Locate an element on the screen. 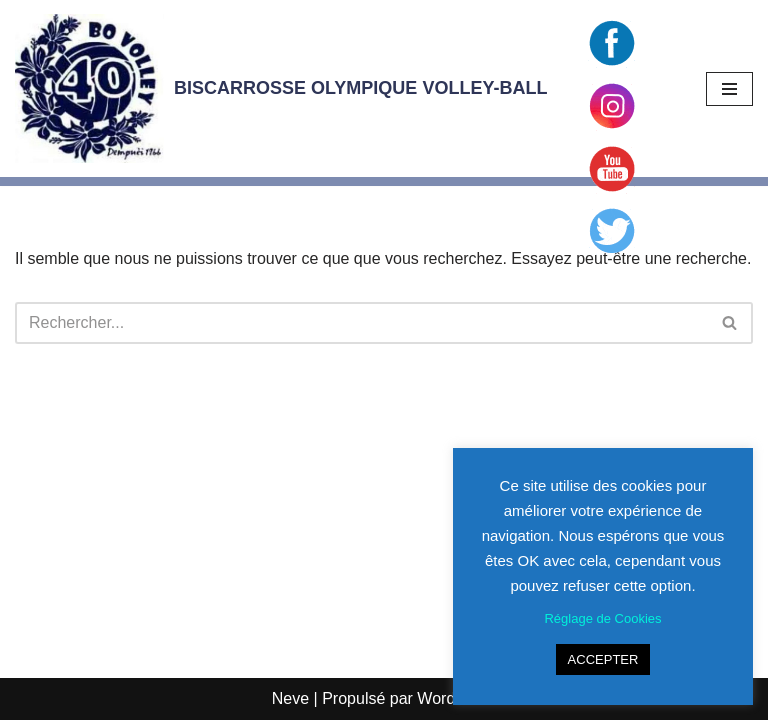  Neve is located at coordinates (290, 698).